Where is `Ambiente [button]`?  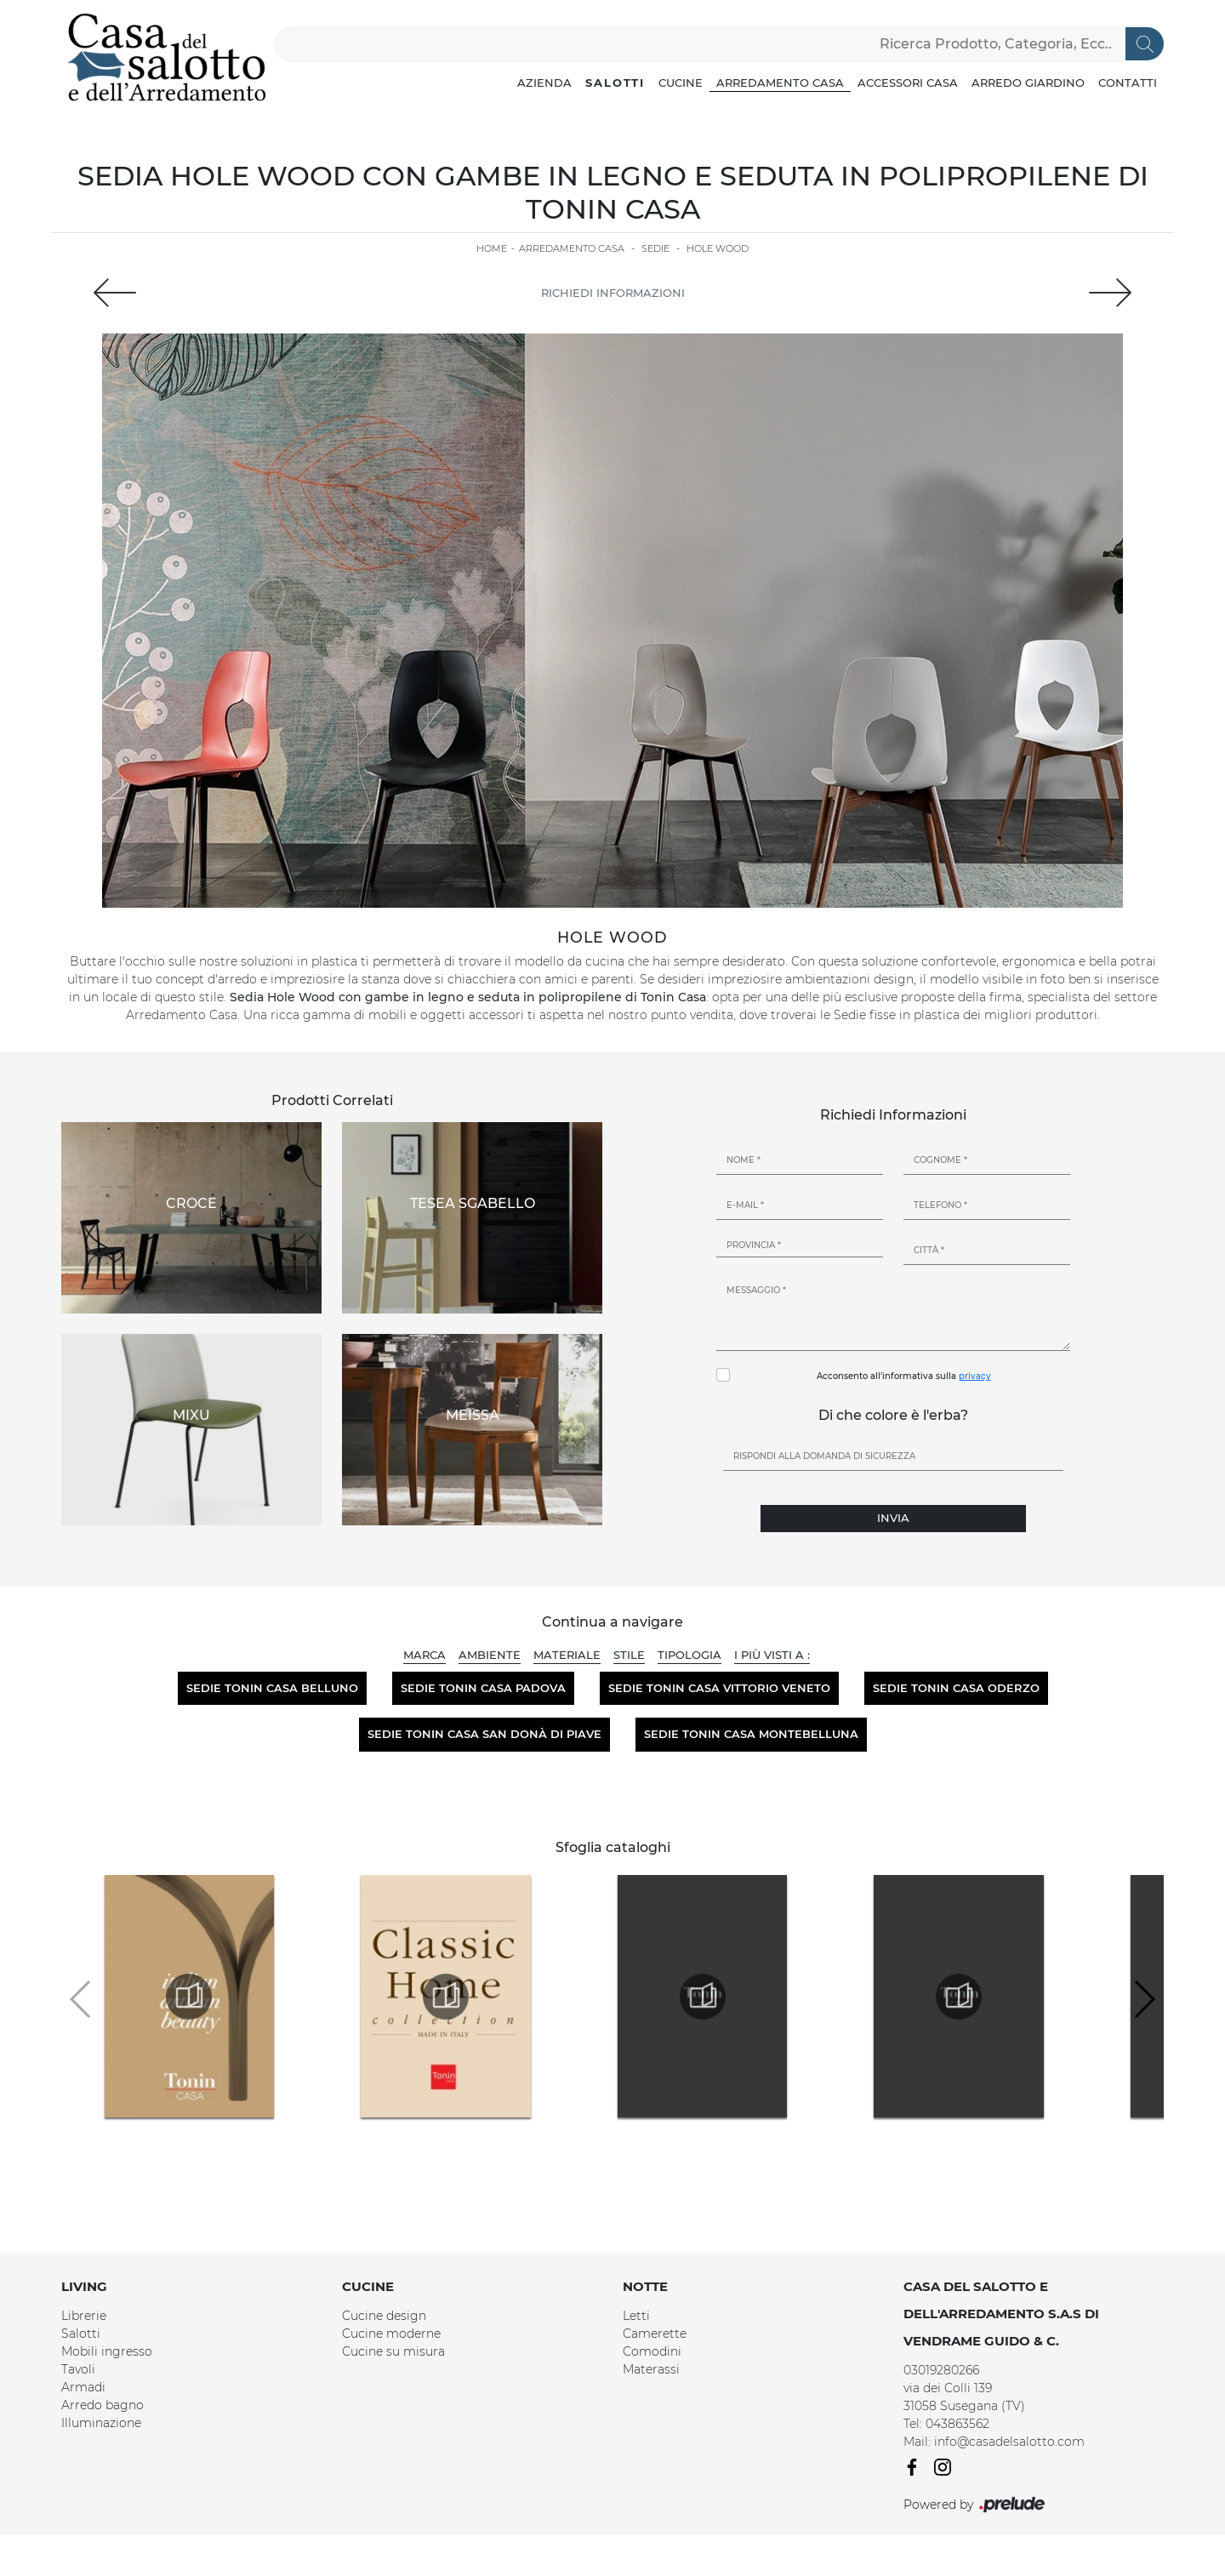 Ambiente [button] is located at coordinates (490, 1654).